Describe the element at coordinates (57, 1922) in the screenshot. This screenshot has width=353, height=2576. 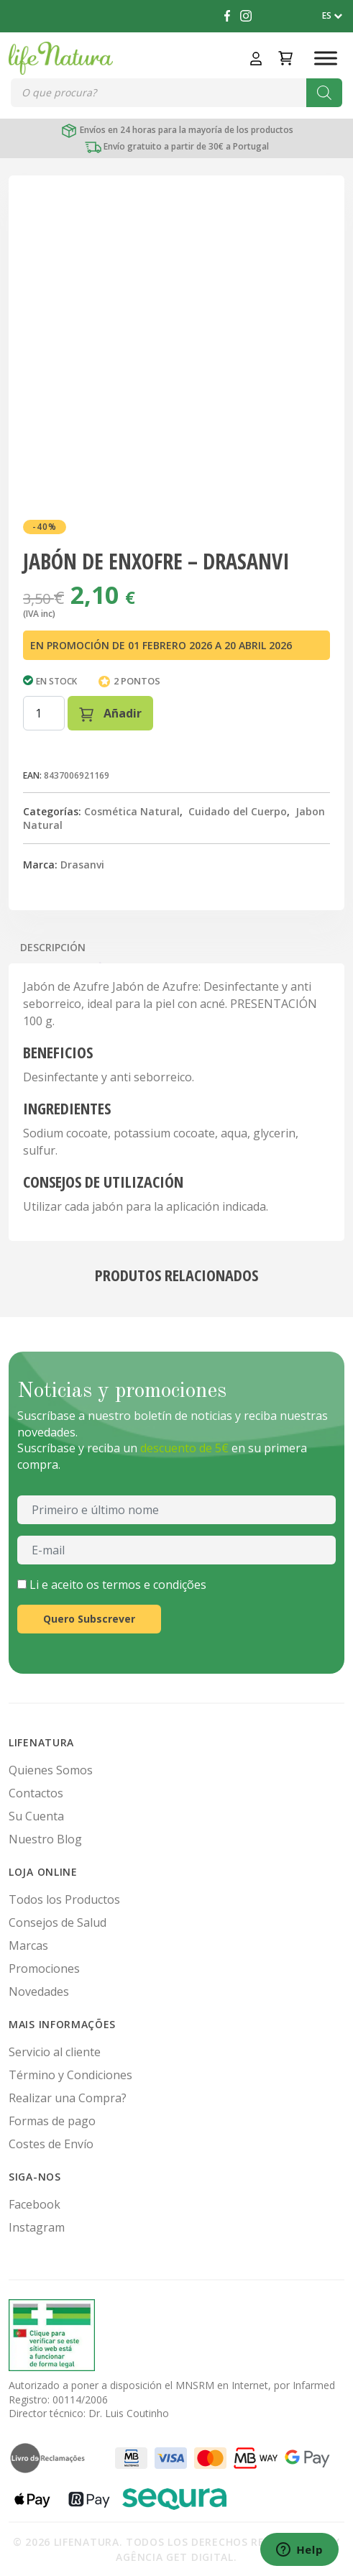
I see `Consejos de Salud` at that location.